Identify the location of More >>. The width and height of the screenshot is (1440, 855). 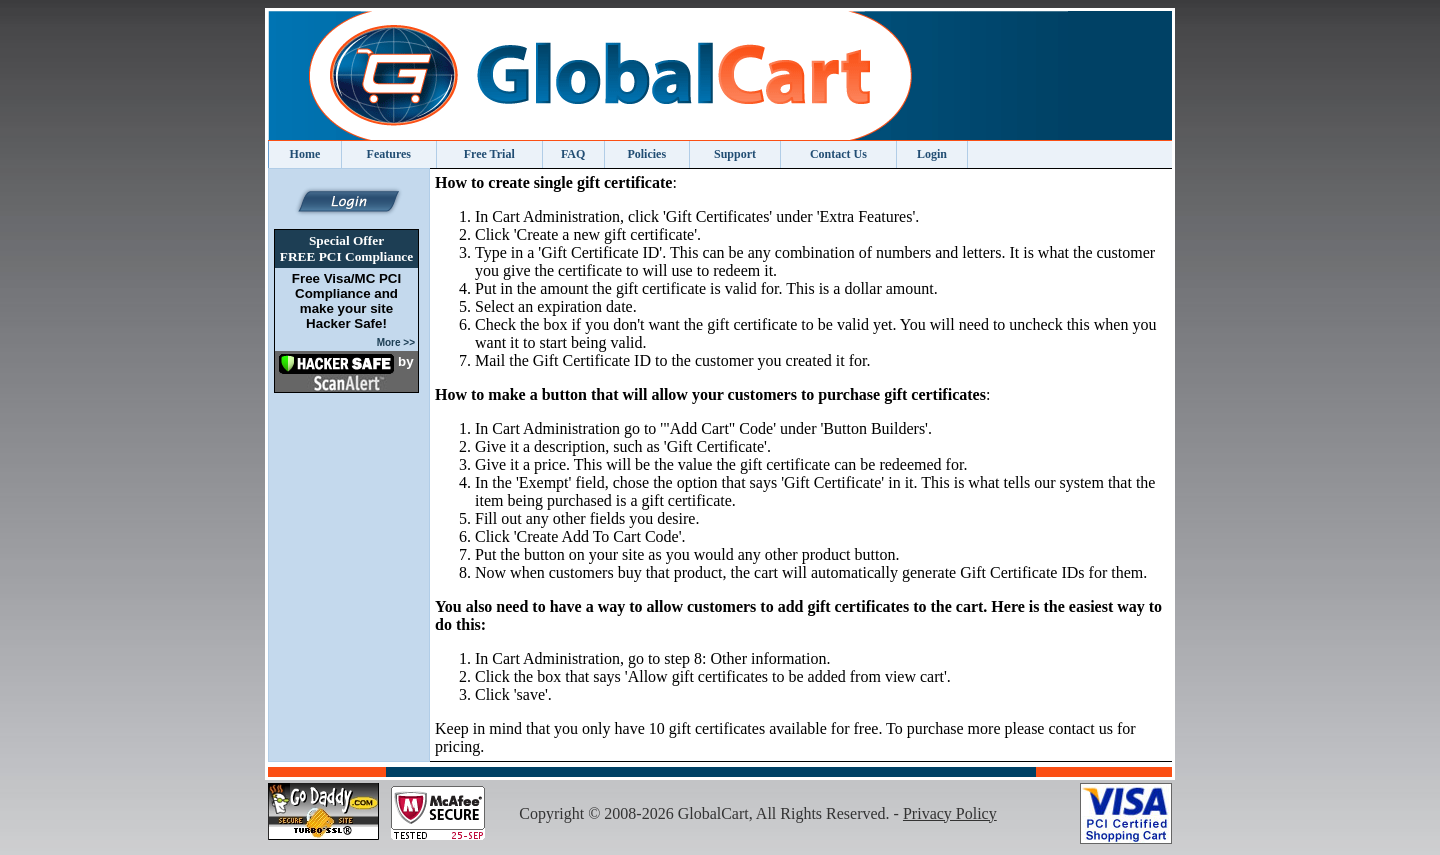
(396, 342).